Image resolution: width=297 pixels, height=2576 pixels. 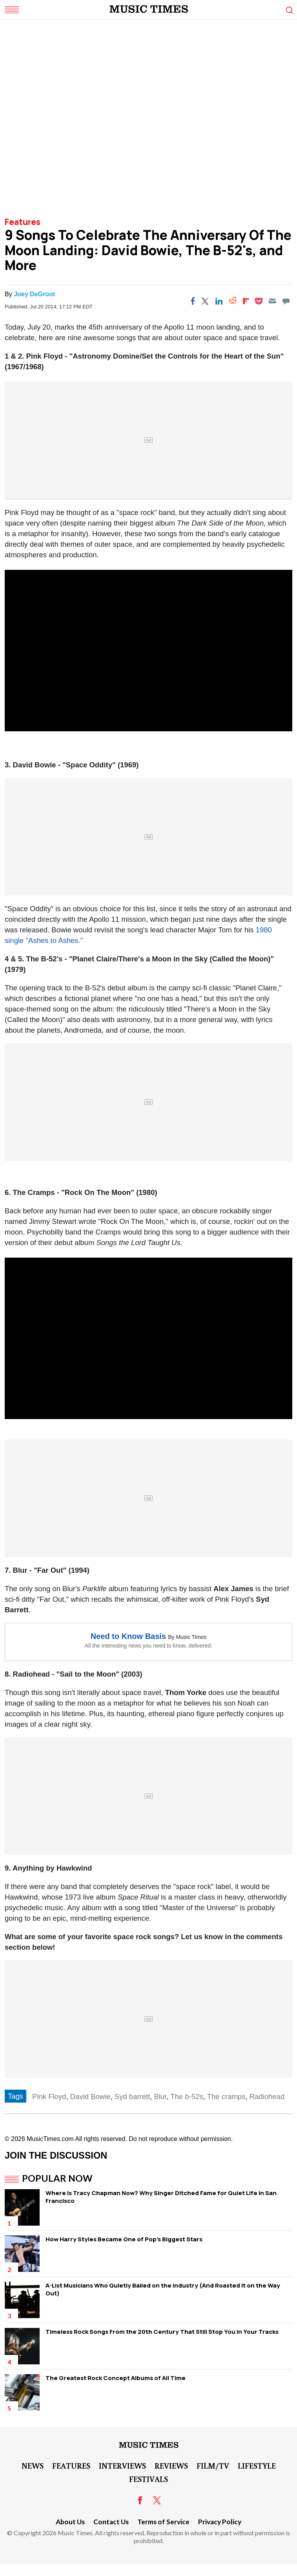 What do you see at coordinates (163, 2522) in the screenshot?
I see `Terms of Service` at bounding box center [163, 2522].